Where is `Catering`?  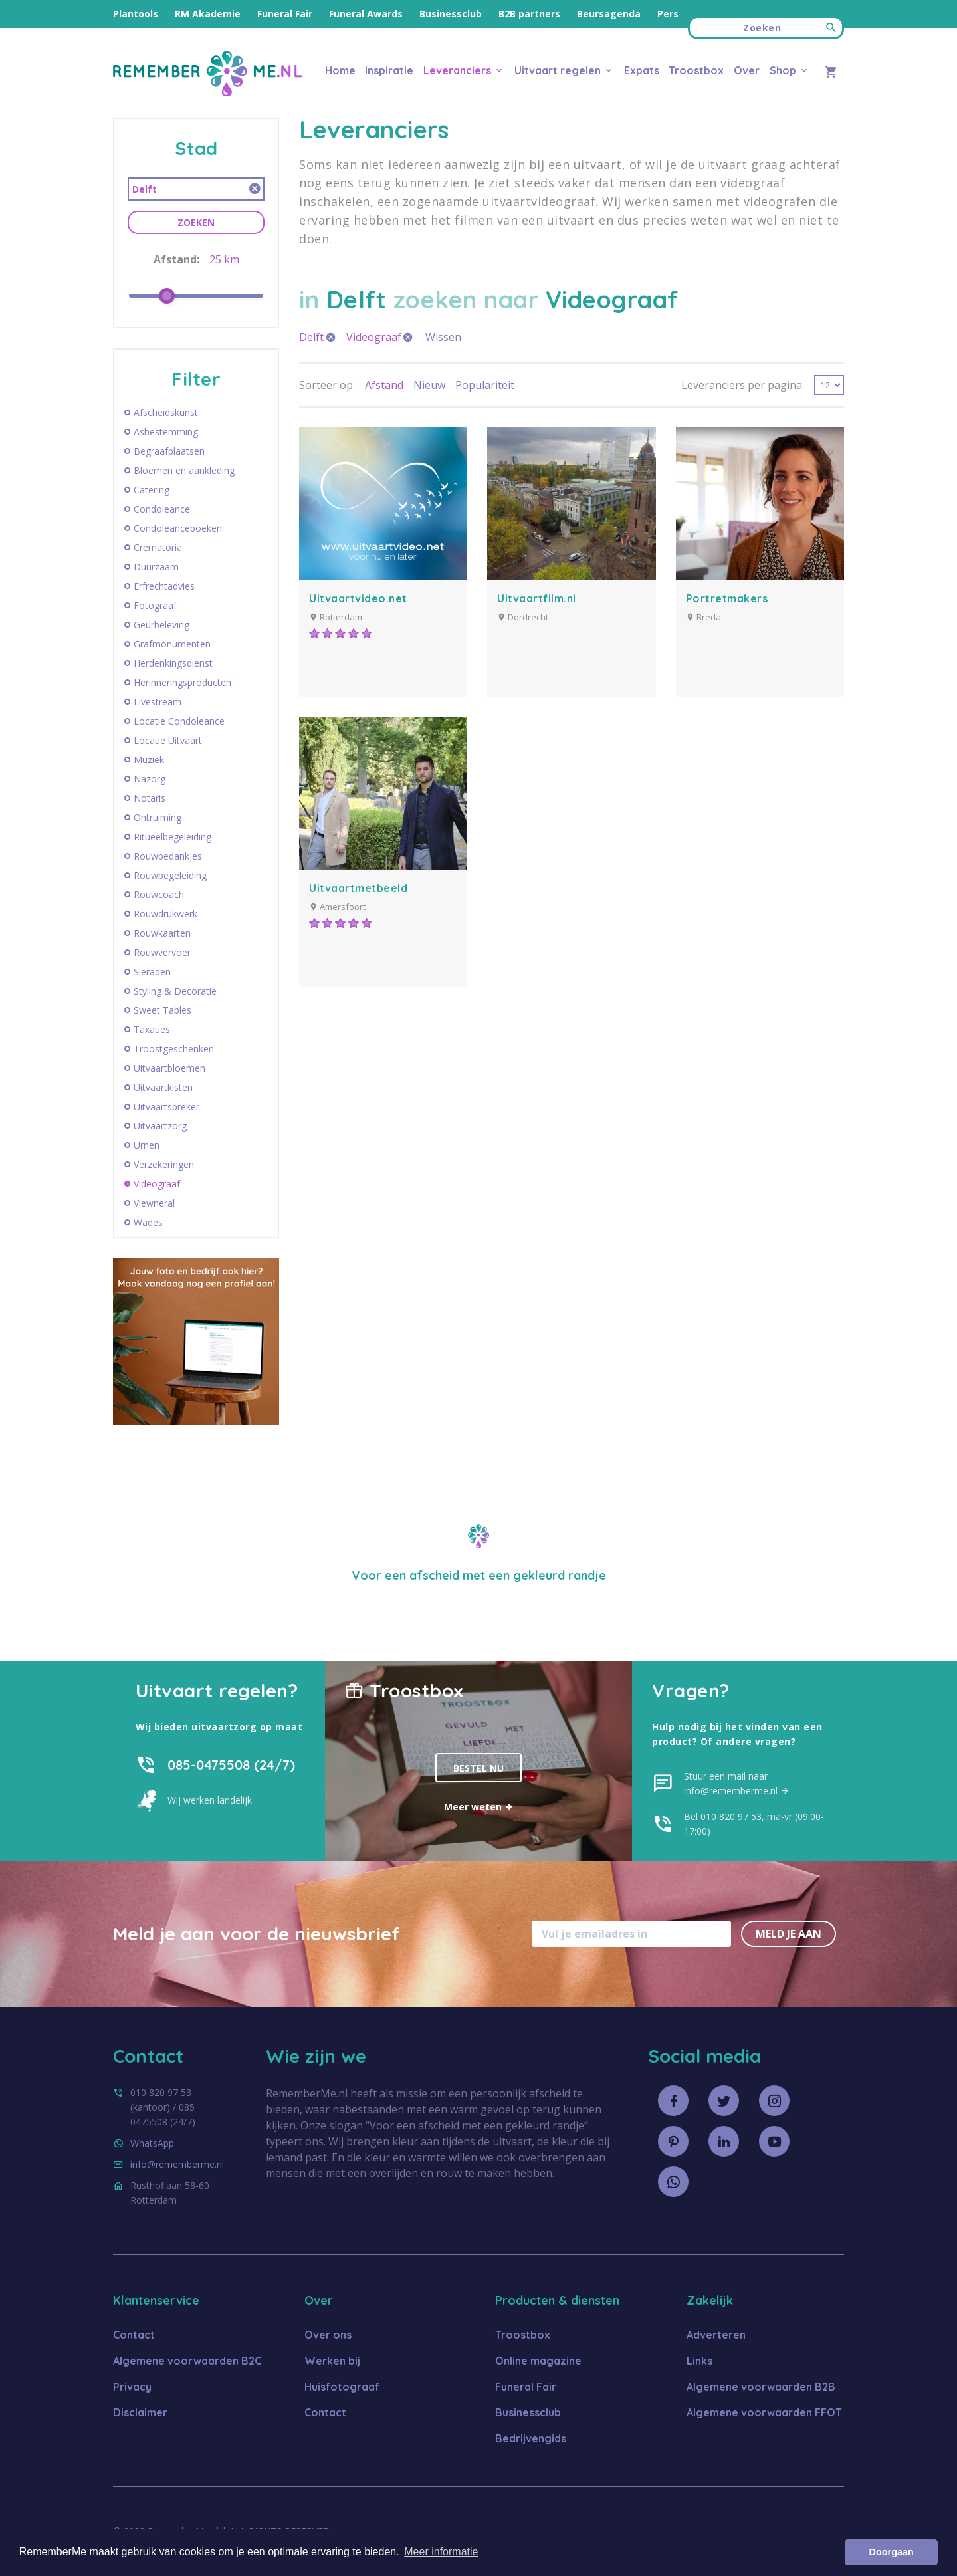
Catering is located at coordinates (151, 490).